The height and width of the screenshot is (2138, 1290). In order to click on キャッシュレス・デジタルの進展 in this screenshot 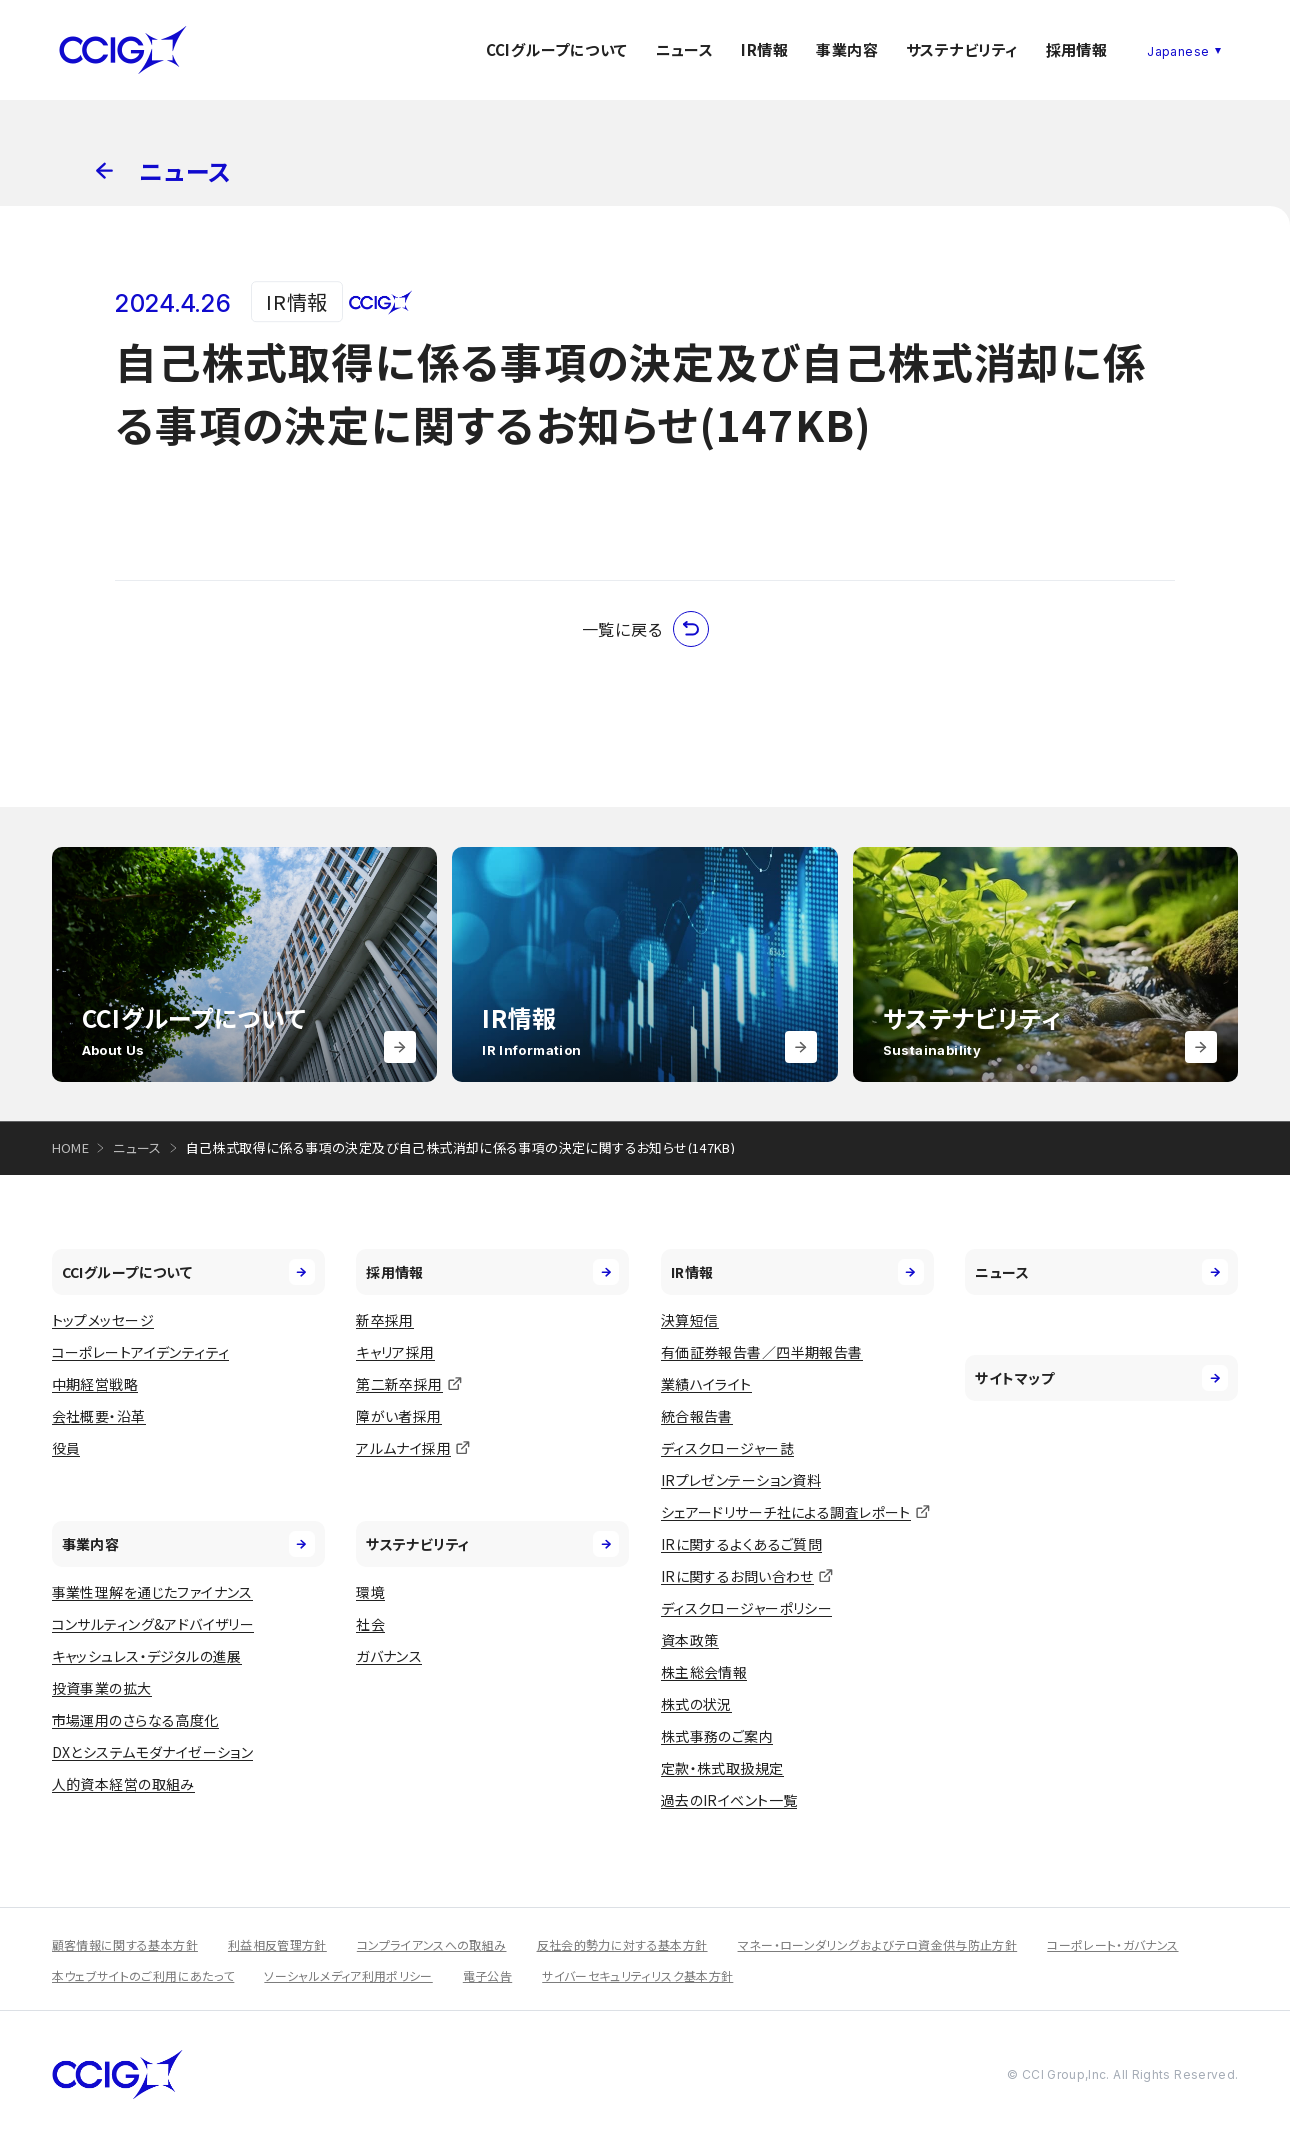, I will do `click(147, 1656)`.